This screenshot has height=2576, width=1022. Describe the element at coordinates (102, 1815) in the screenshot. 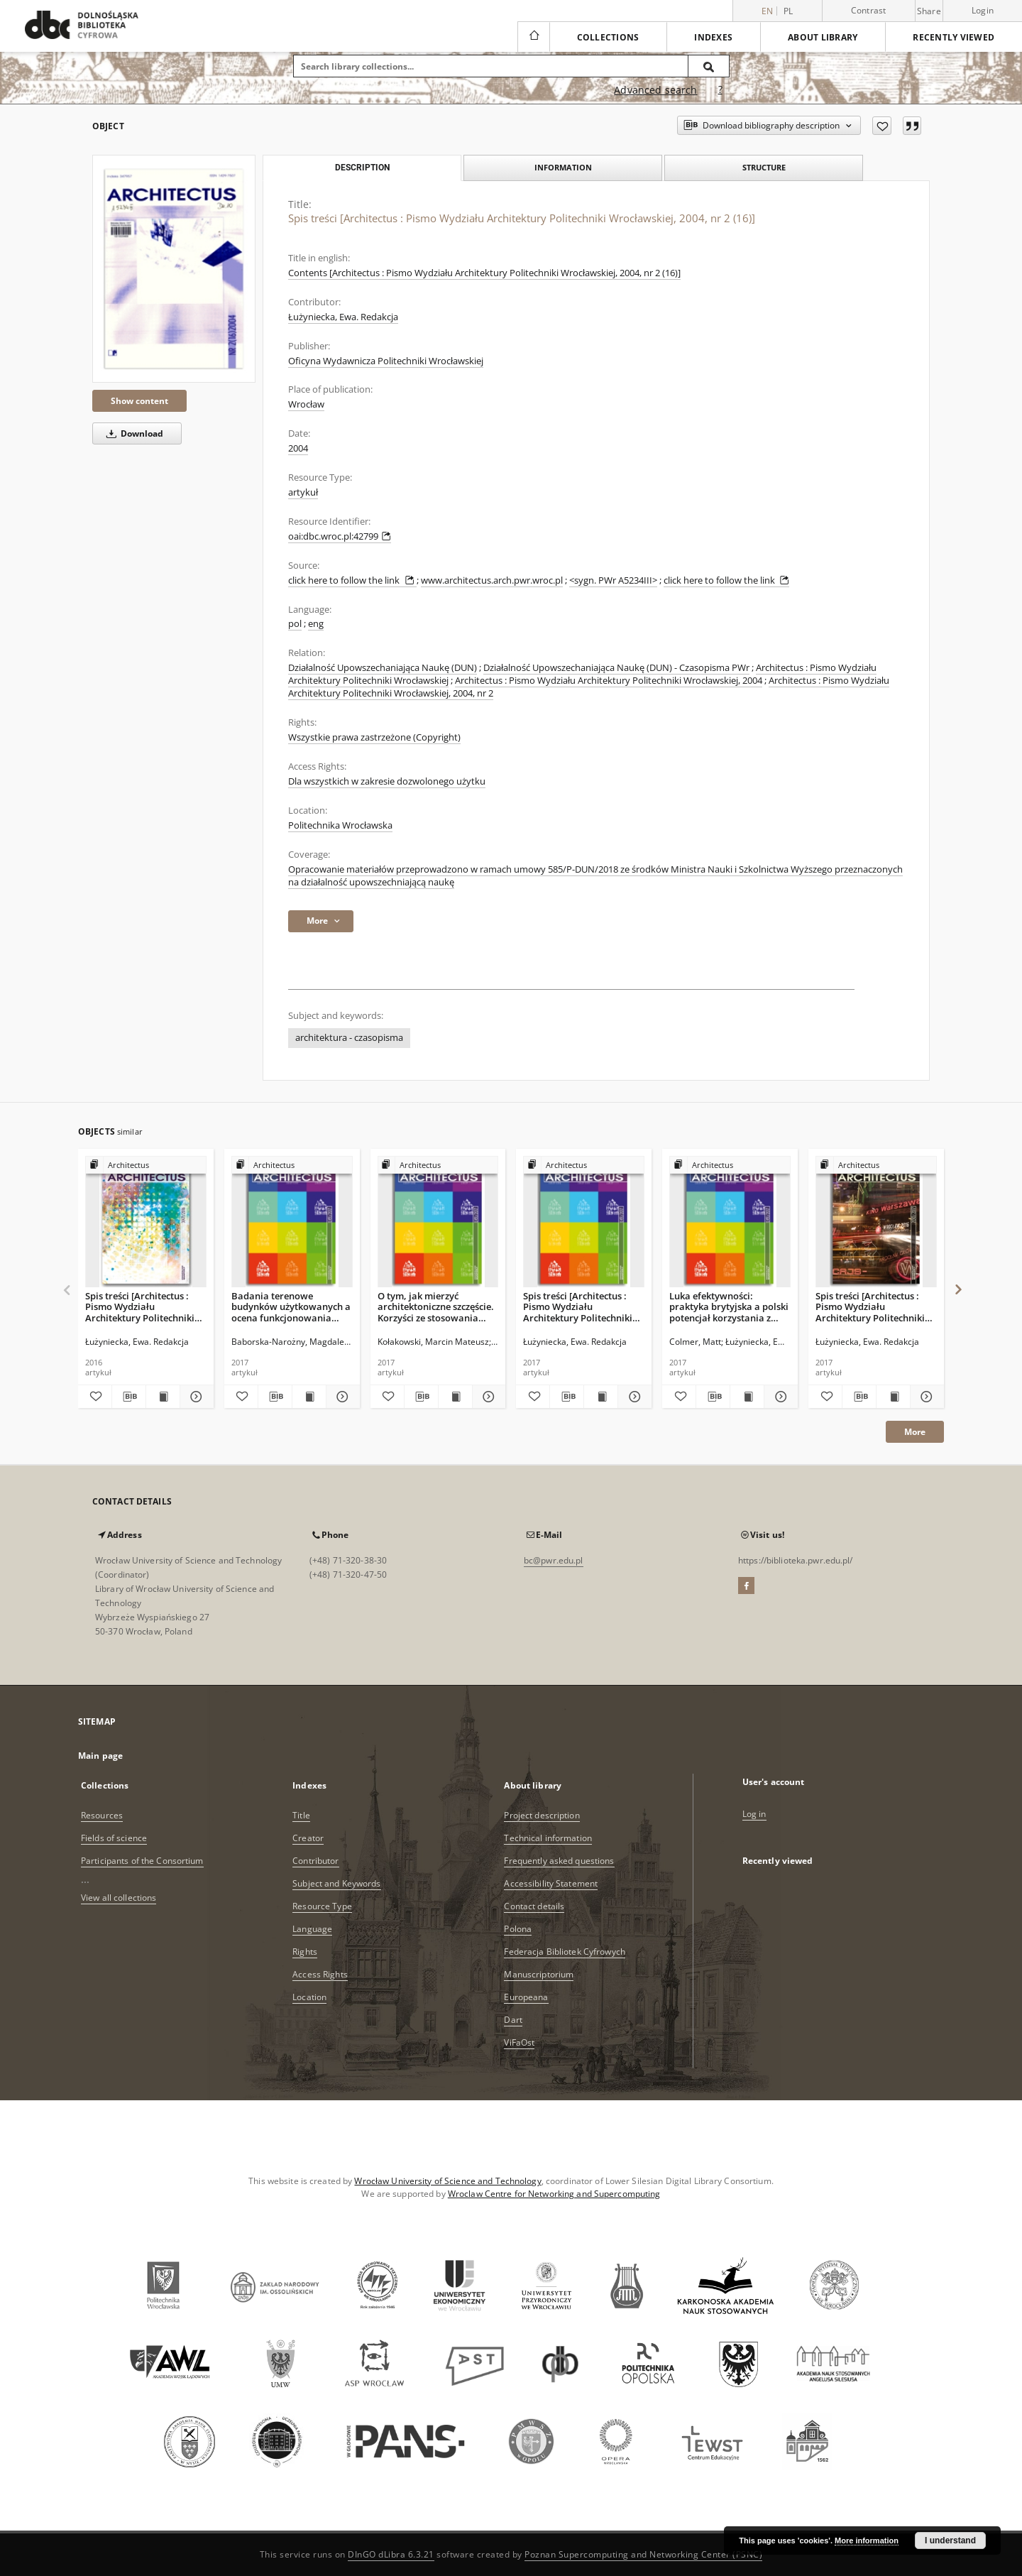

I see `Resources` at that location.